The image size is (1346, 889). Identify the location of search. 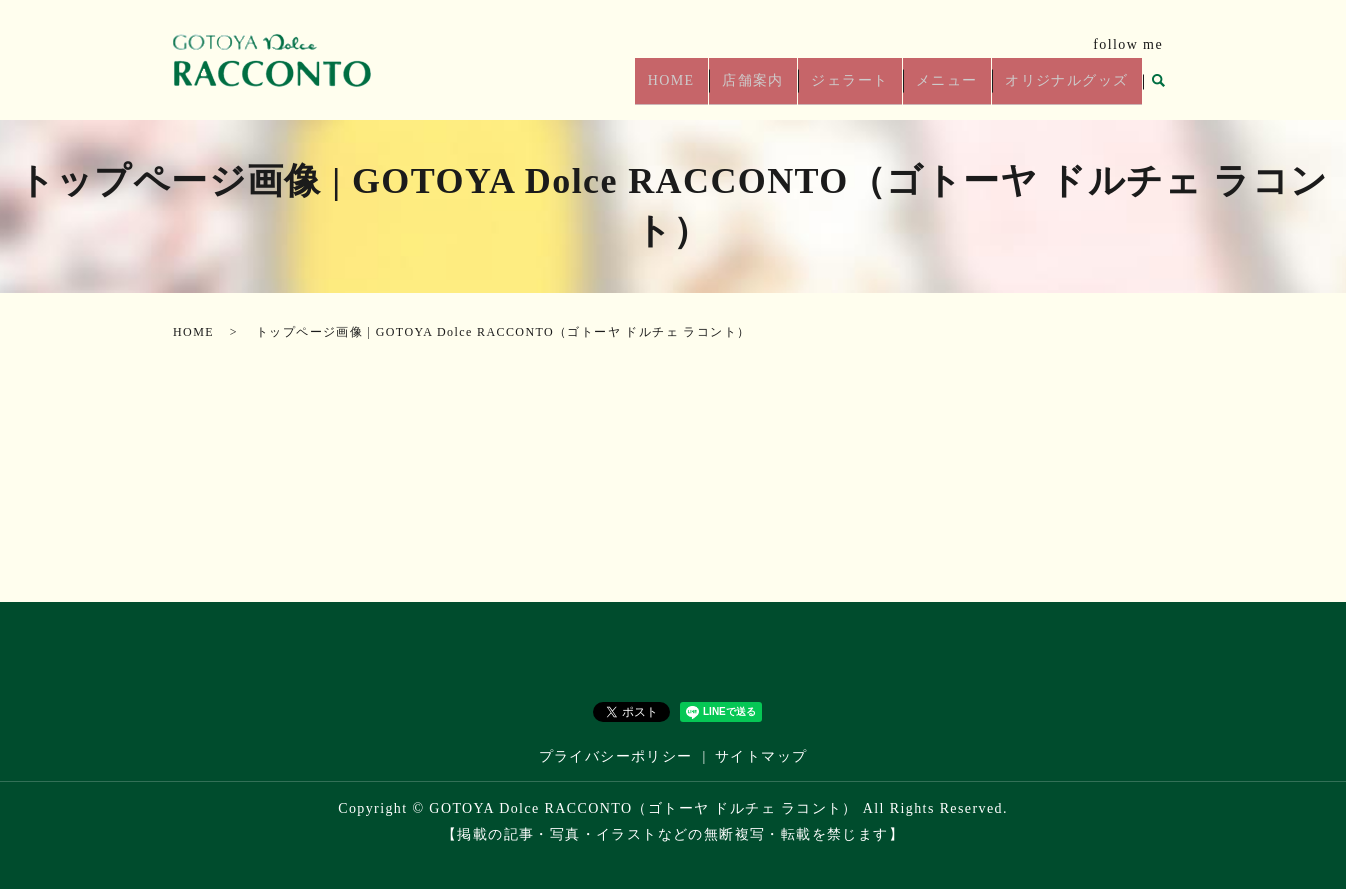
(1158, 89).